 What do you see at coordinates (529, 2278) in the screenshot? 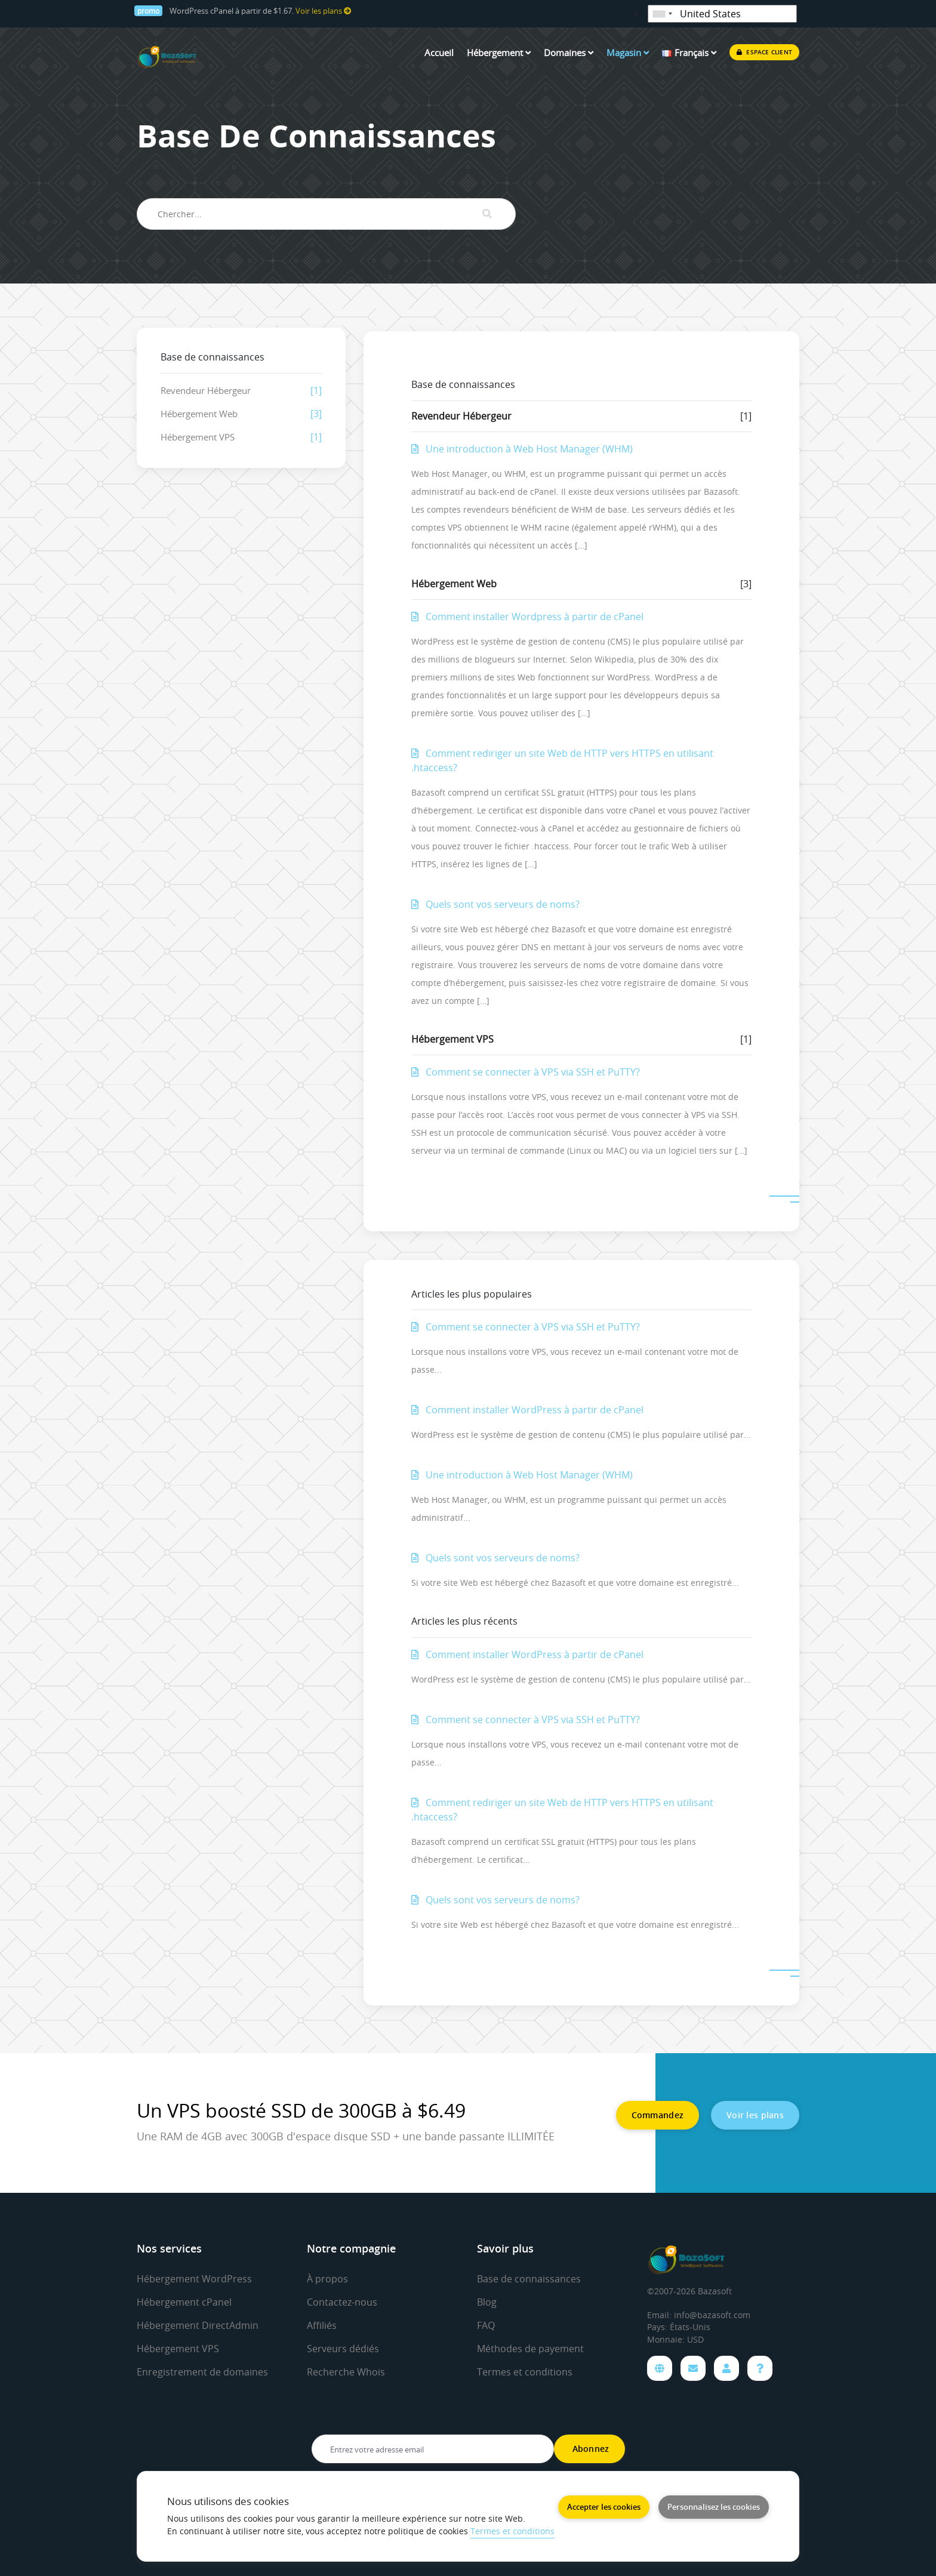
I see `Base de connaissances` at bounding box center [529, 2278].